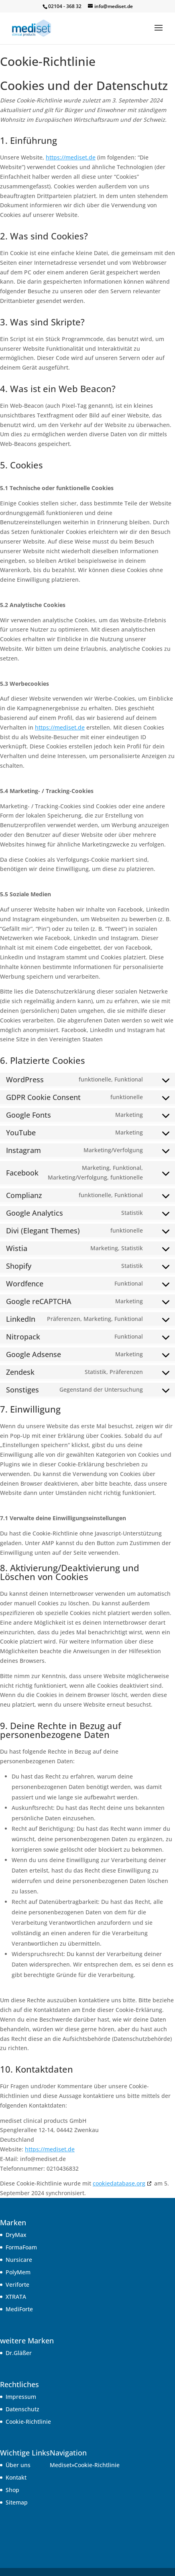  Describe the element at coordinates (12, 2490) in the screenshot. I see `Shop` at that location.